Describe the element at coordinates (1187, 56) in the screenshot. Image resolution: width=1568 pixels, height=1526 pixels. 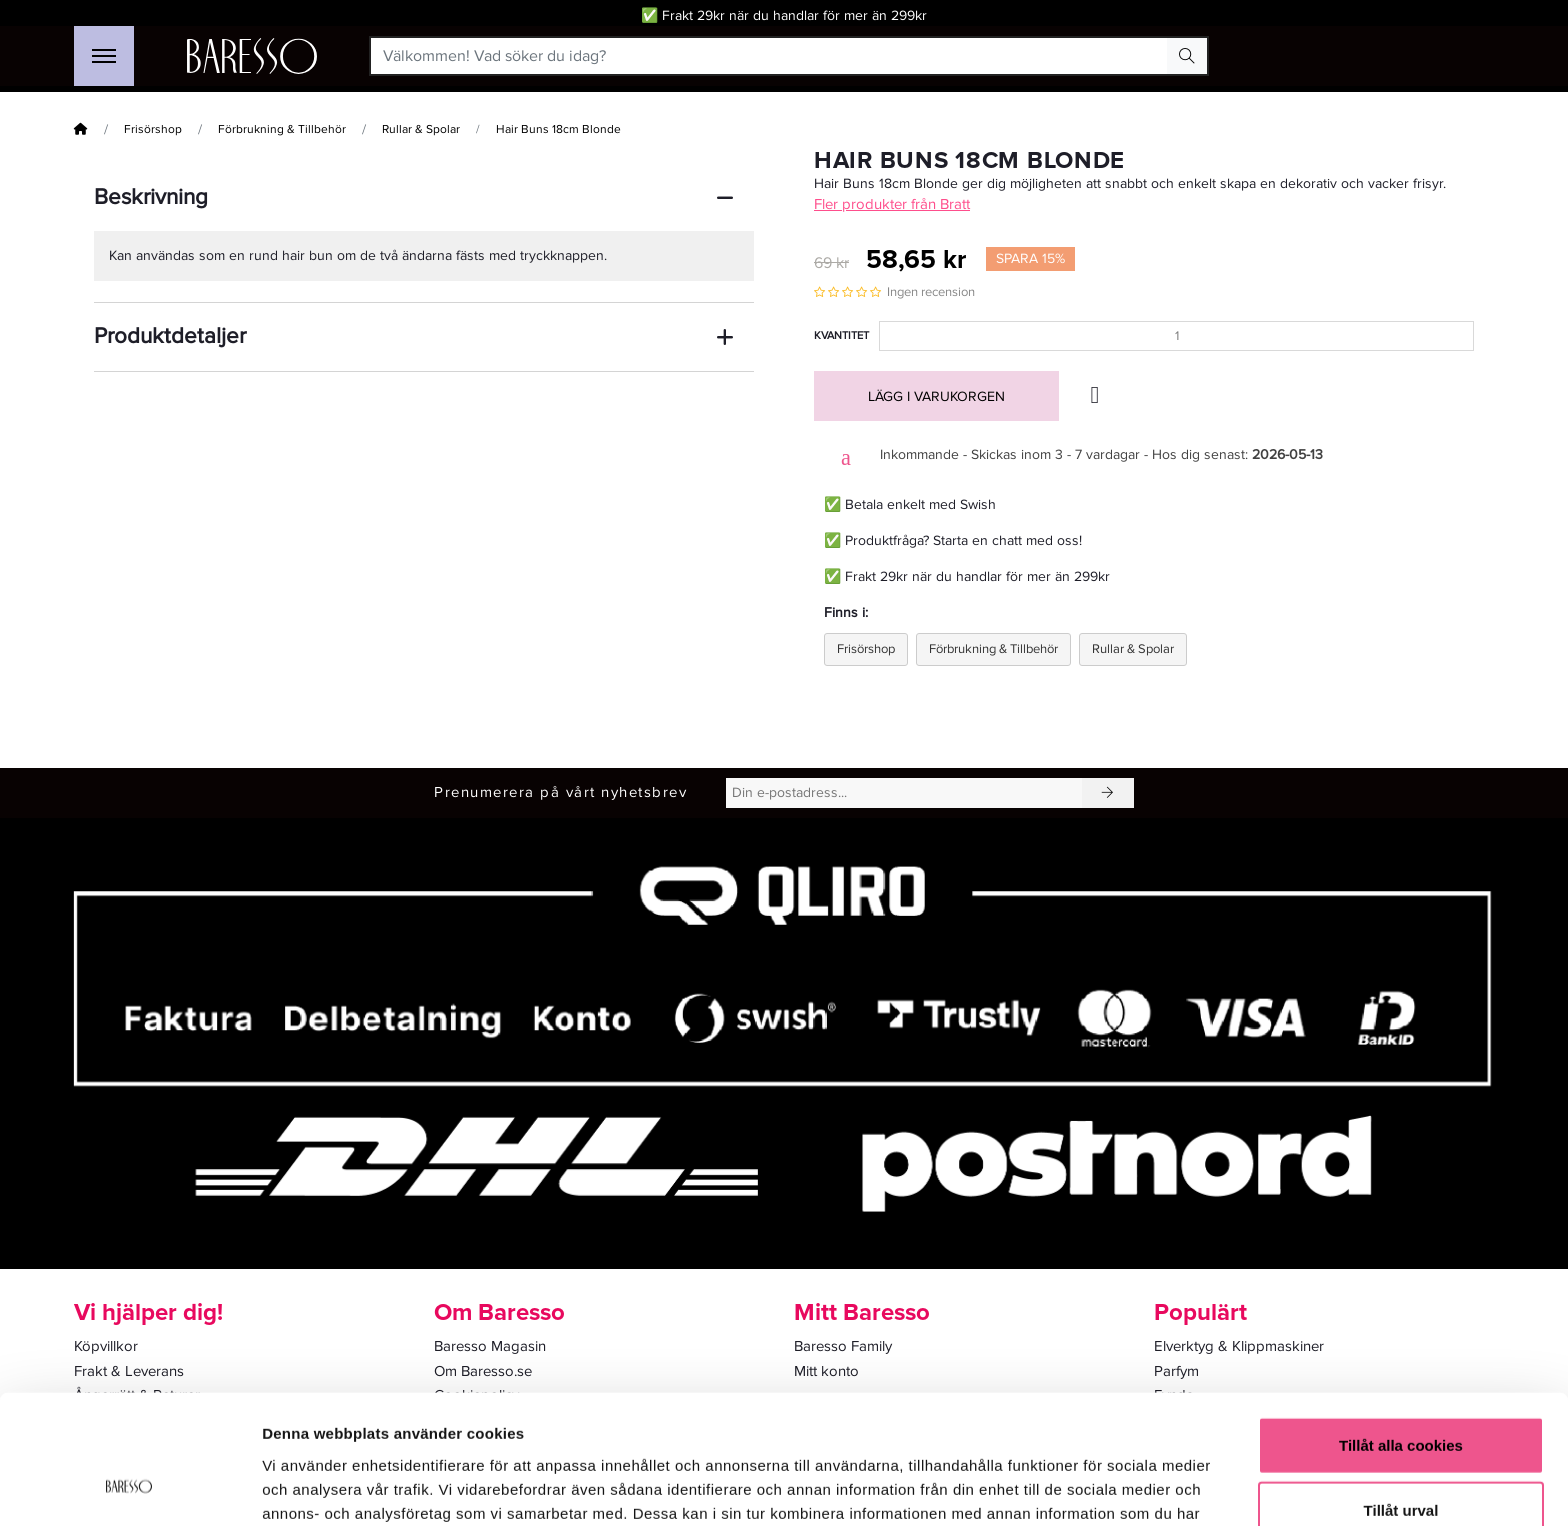
I see `[Search Button]` at that location.